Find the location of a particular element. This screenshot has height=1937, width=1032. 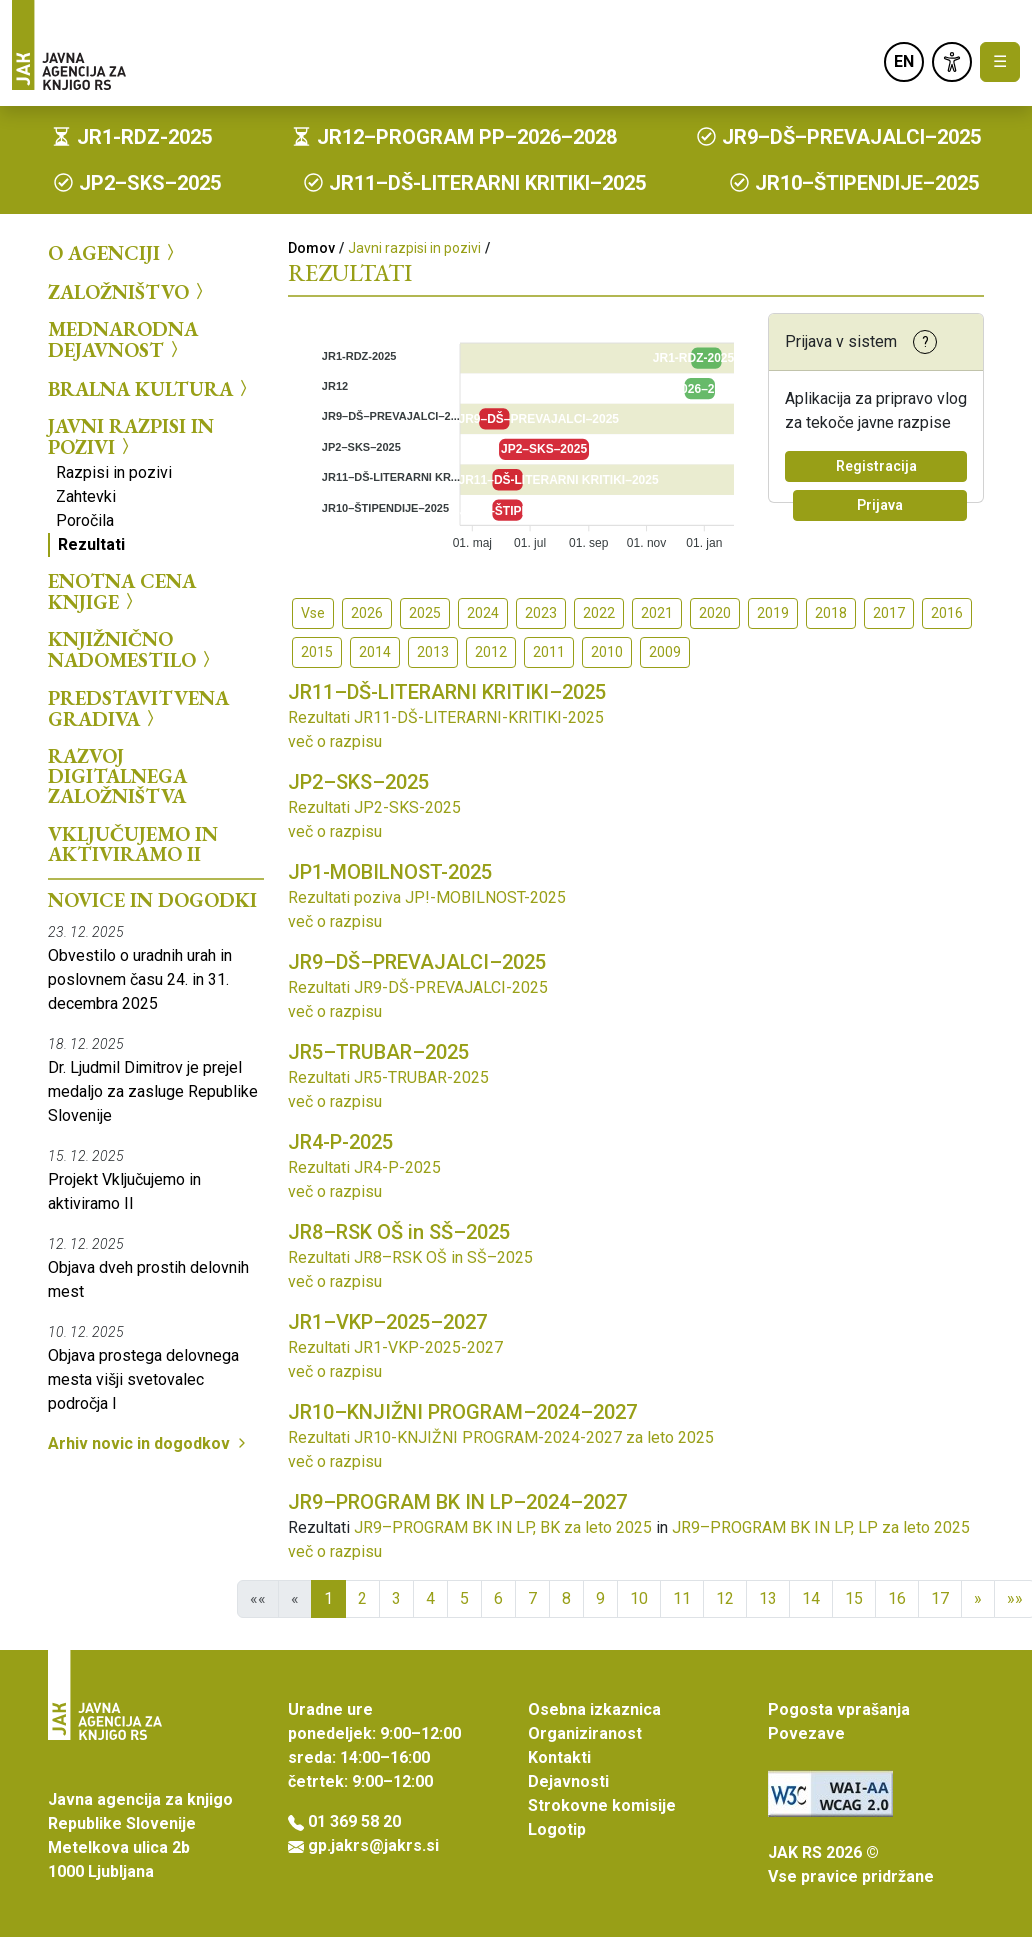

01 369 58 20 is located at coordinates (354, 1821).